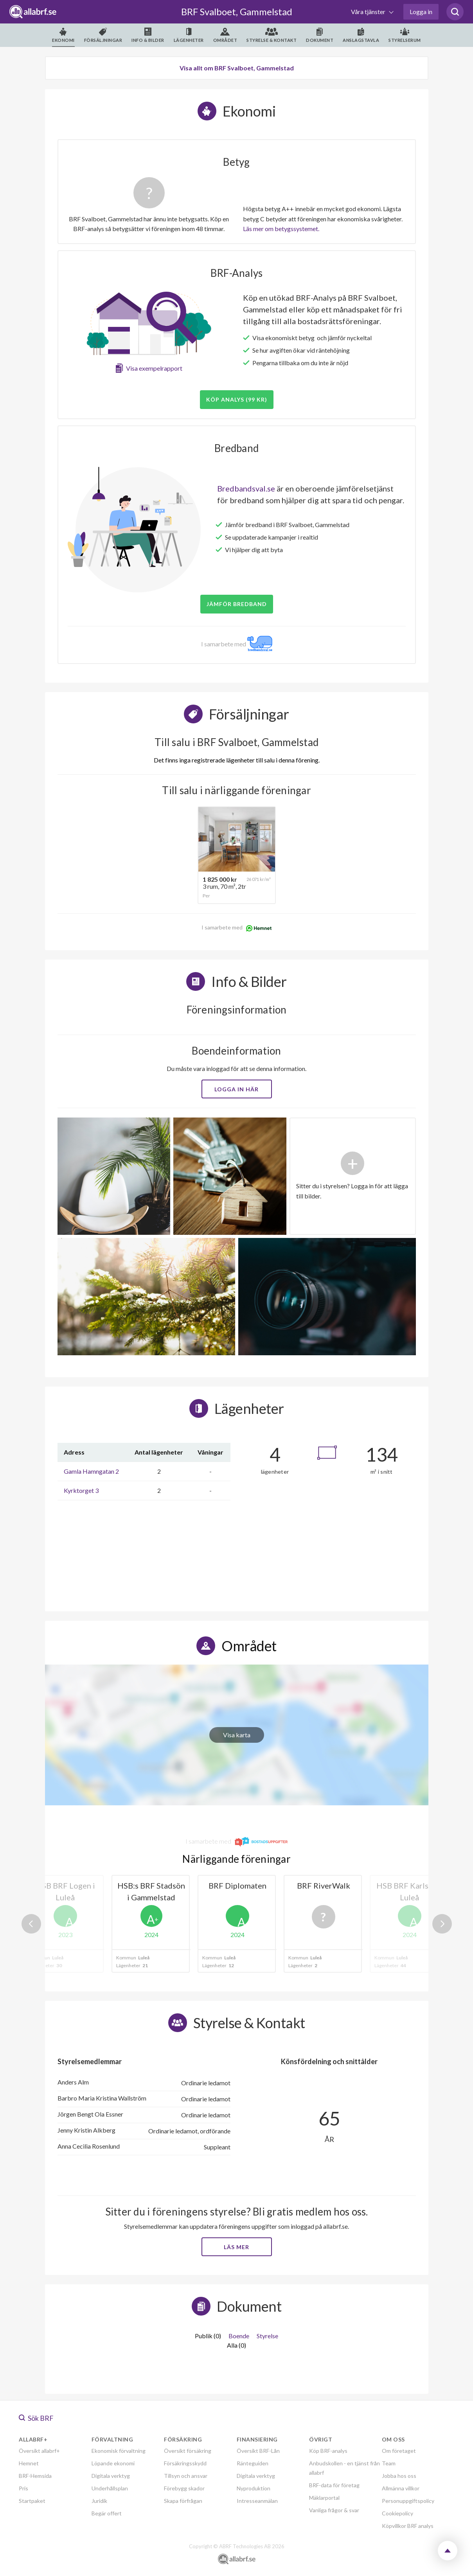  I want to click on Visa karta, so click(236, 1734).